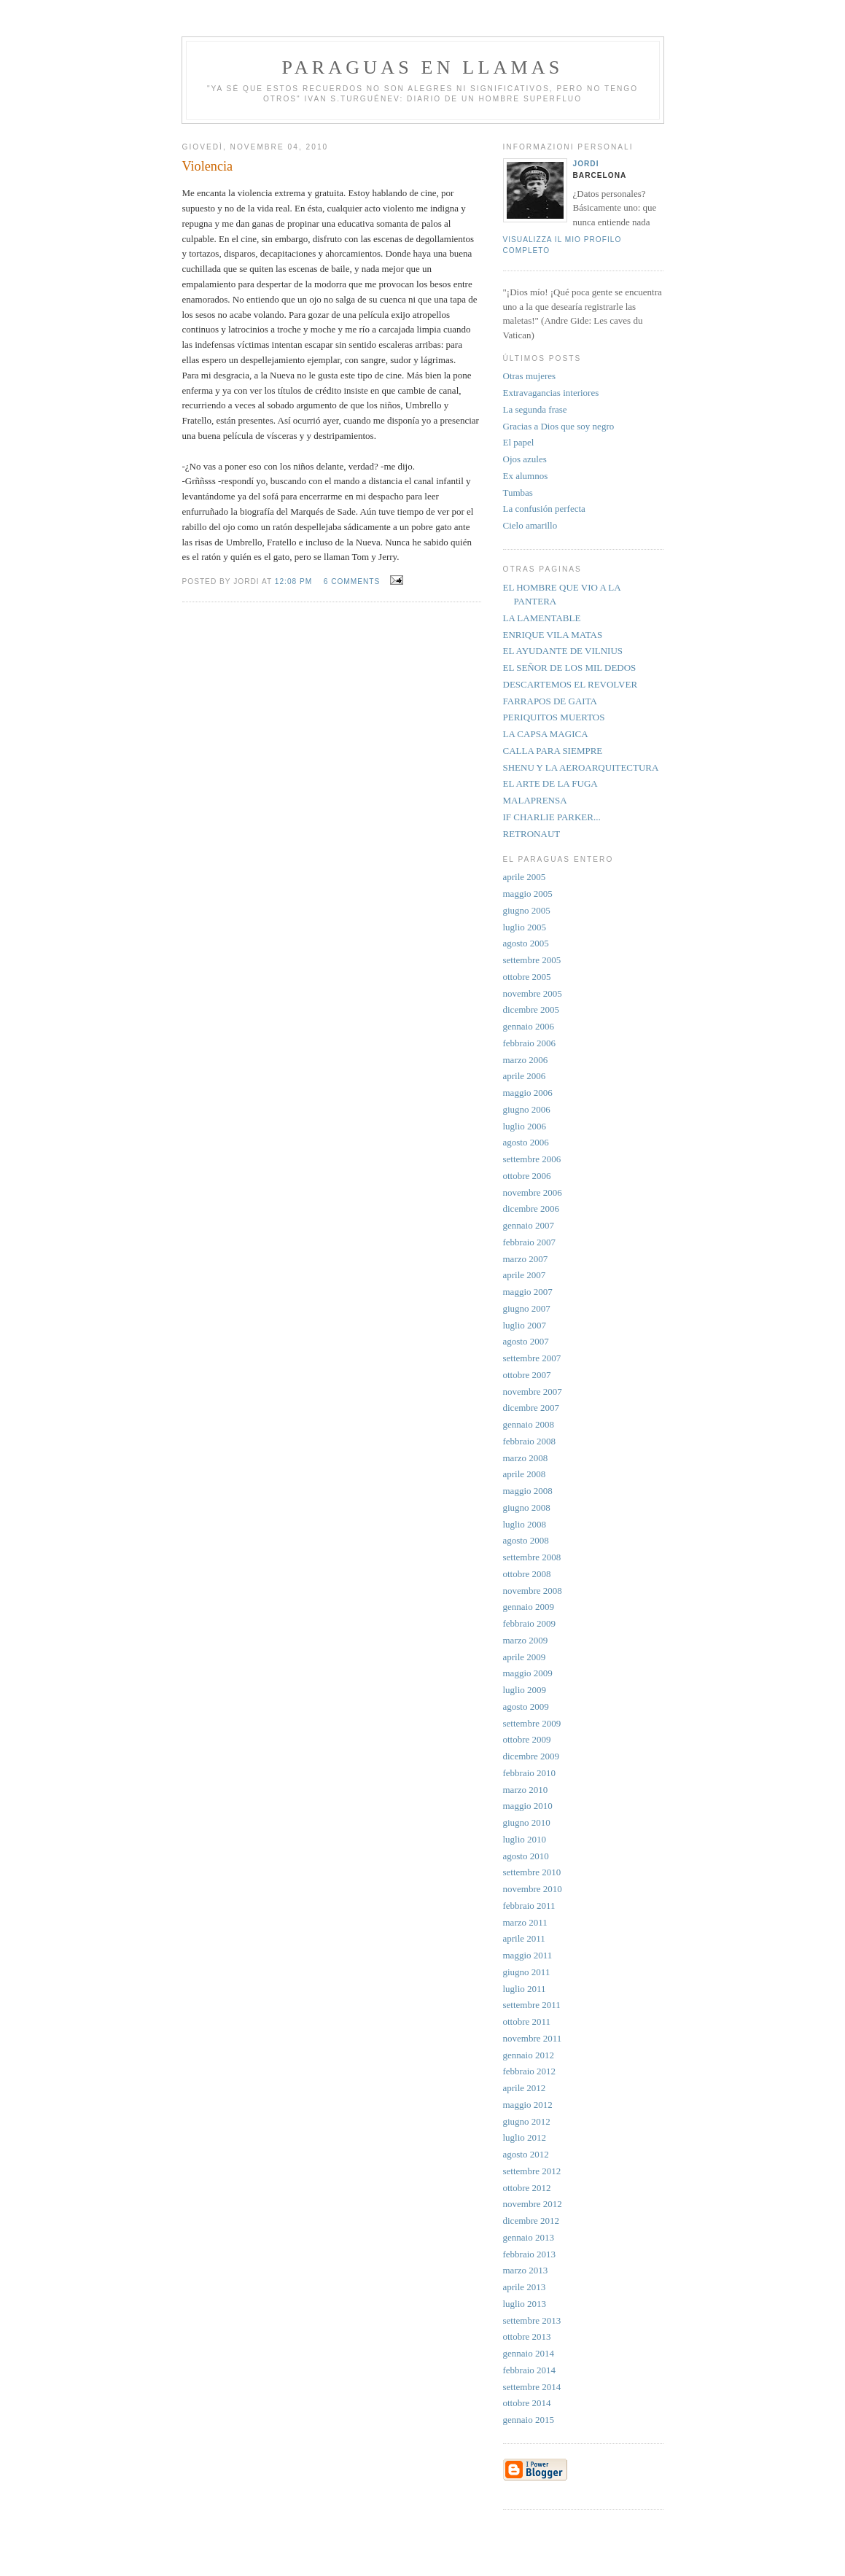 This screenshot has width=845, height=2576. What do you see at coordinates (552, 817) in the screenshot?
I see `IF CHARLIE PARKER...` at bounding box center [552, 817].